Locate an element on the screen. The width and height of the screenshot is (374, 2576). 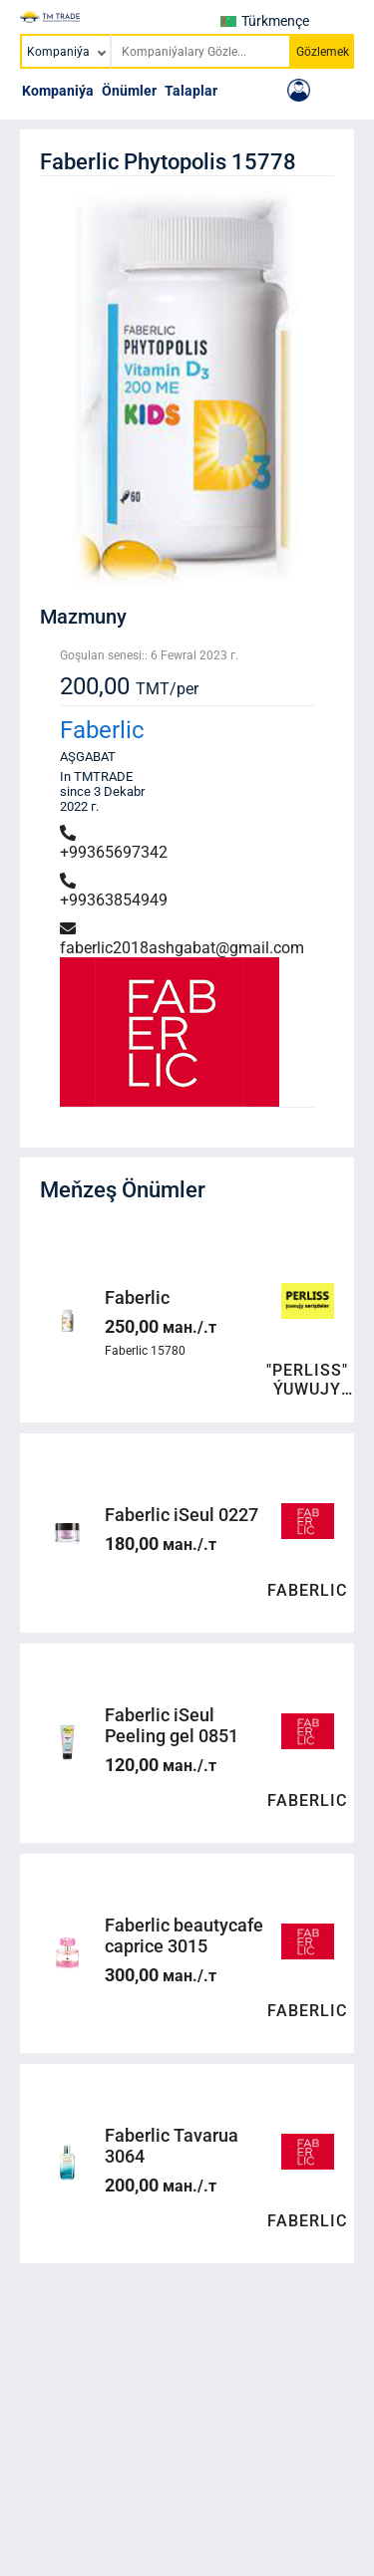
faberlic2018ashgabat@gmail.com is located at coordinates (182, 938).